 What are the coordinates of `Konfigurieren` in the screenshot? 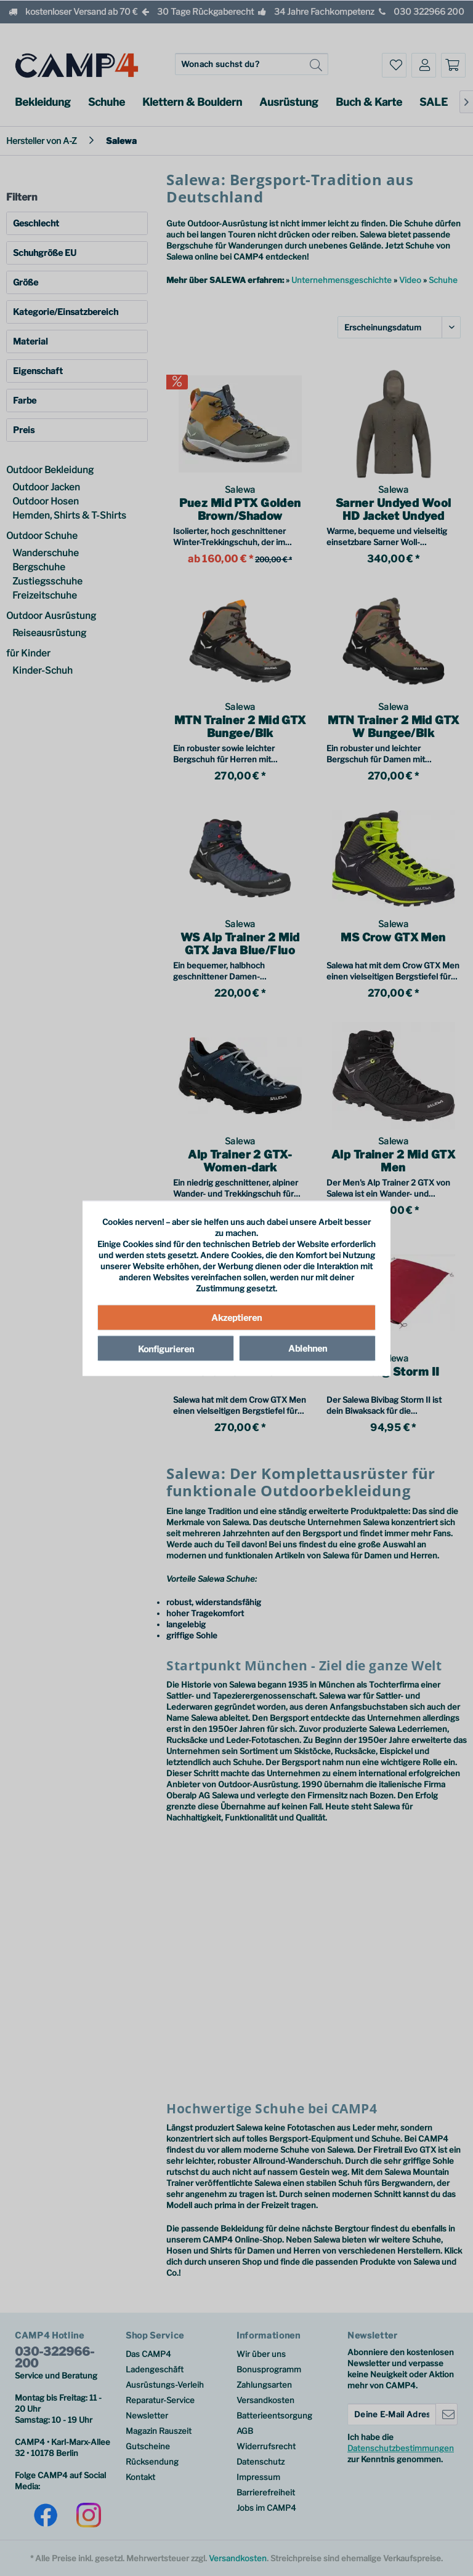 It's located at (166, 1349).